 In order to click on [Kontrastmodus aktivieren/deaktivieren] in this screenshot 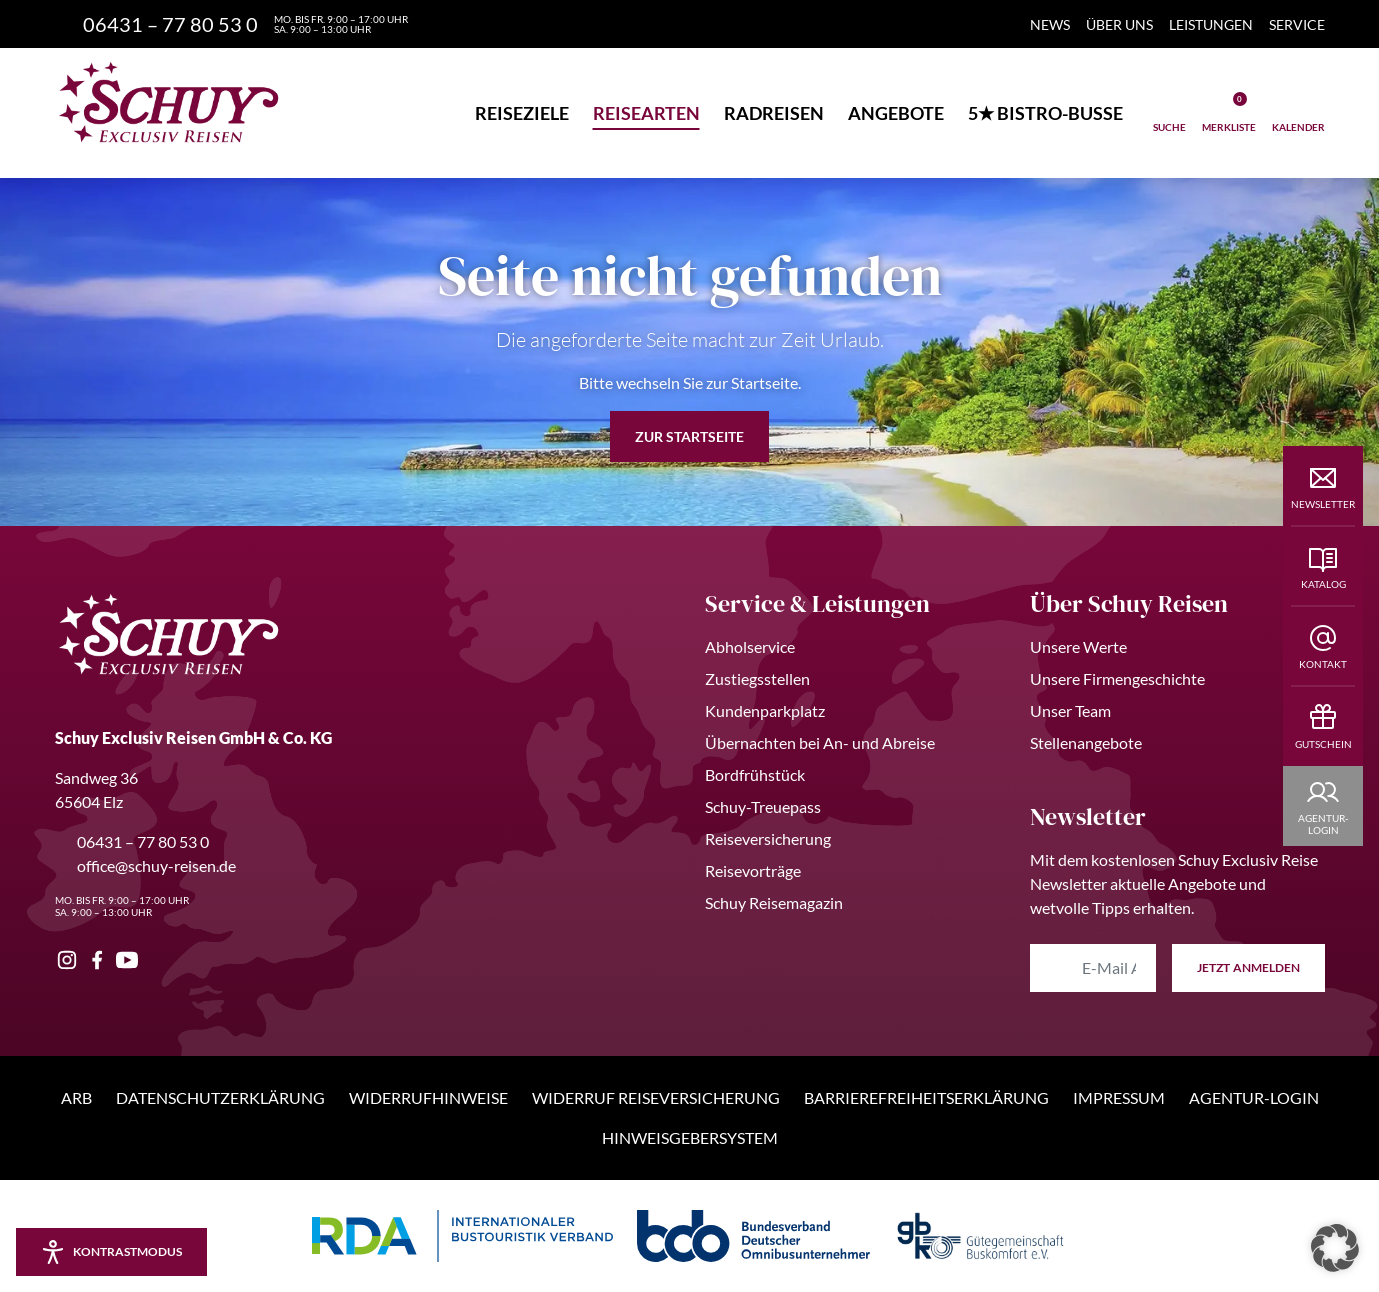, I will do `click(111, 1252)`.